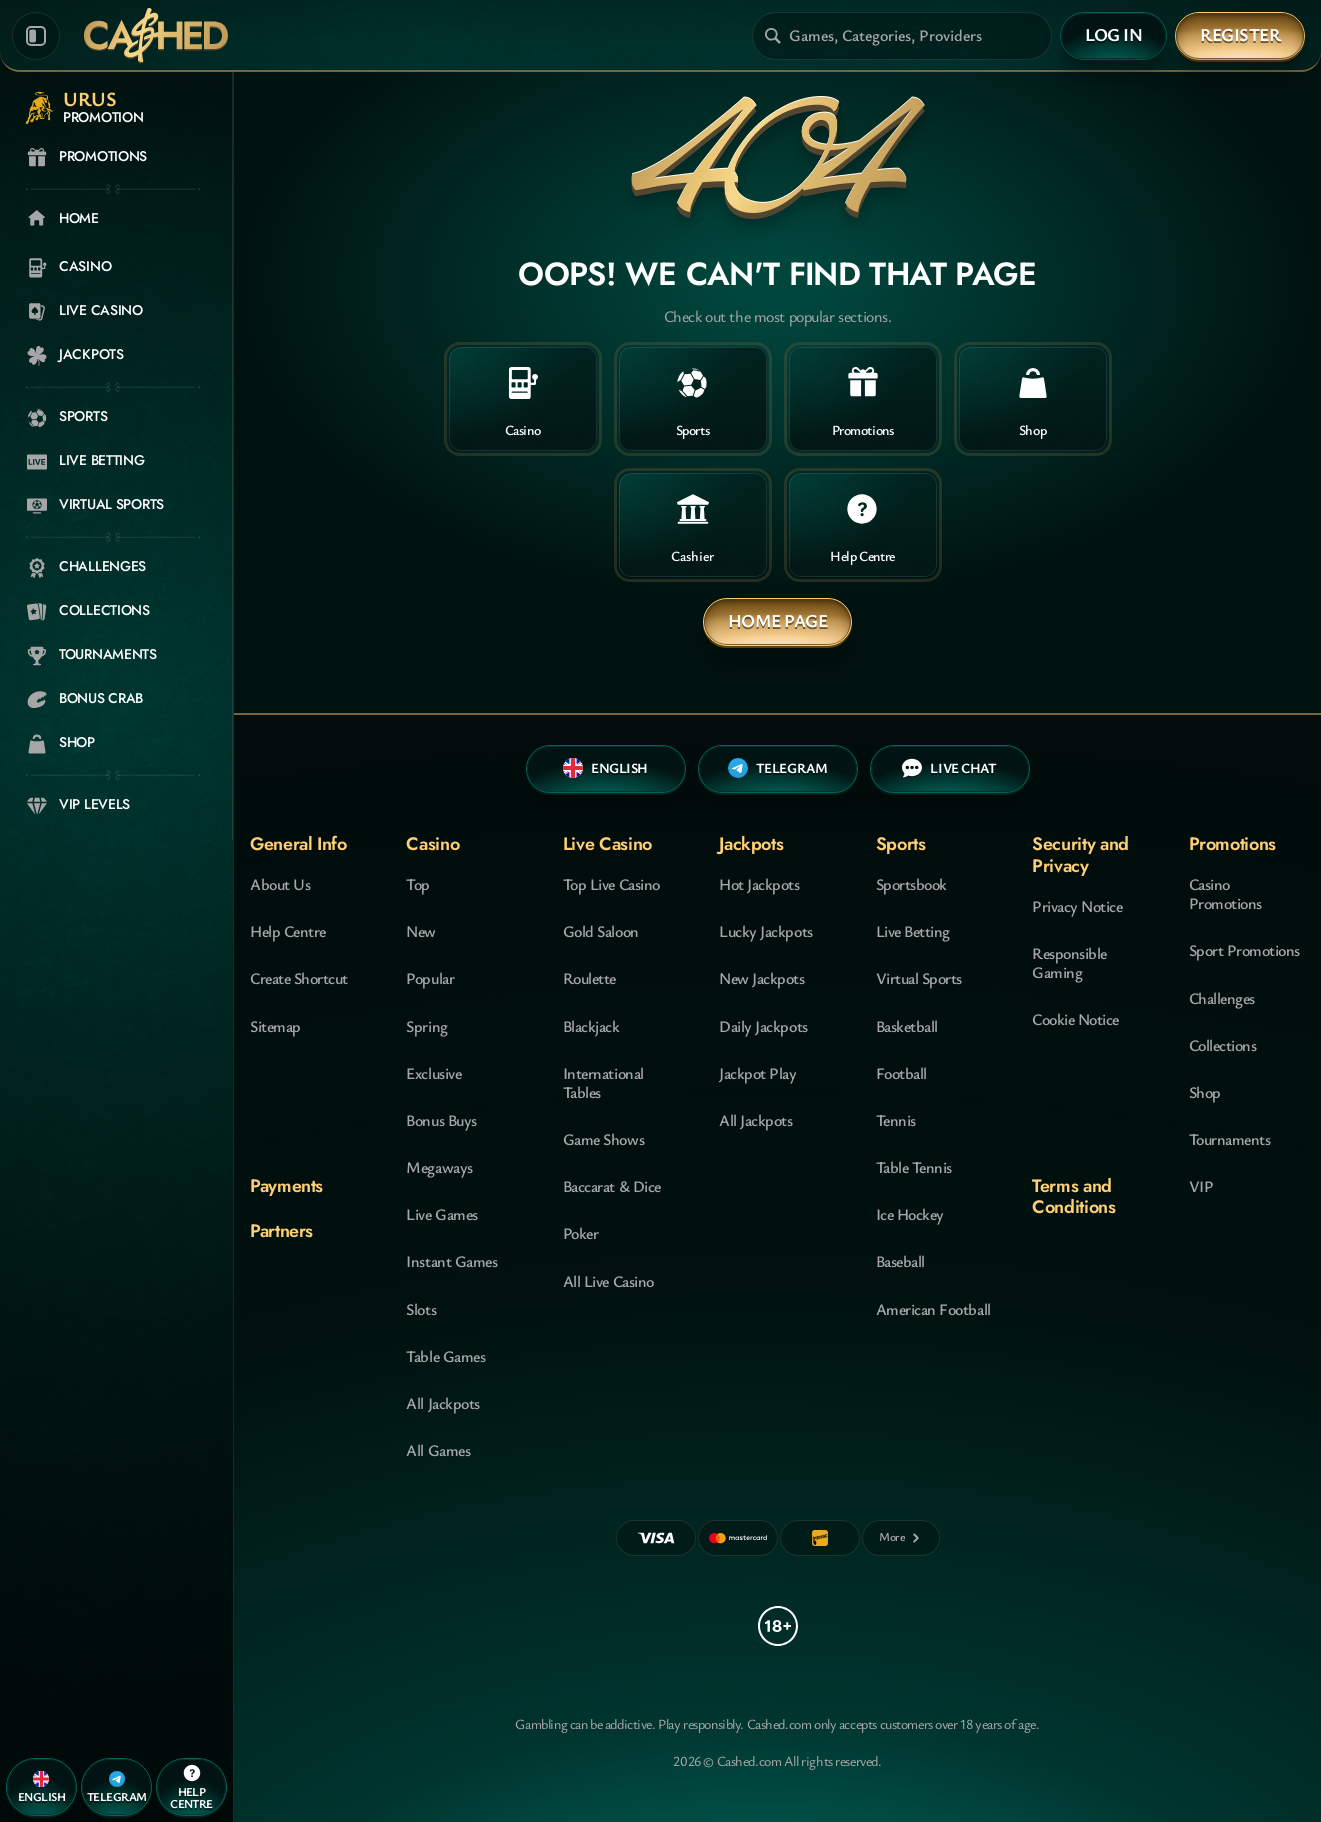 This screenshot has width=1321, height=1822. What do you see at coordinates (299, 978) in the screenshot?
I see `Create Shortcut` at bounding box center [299, 978].